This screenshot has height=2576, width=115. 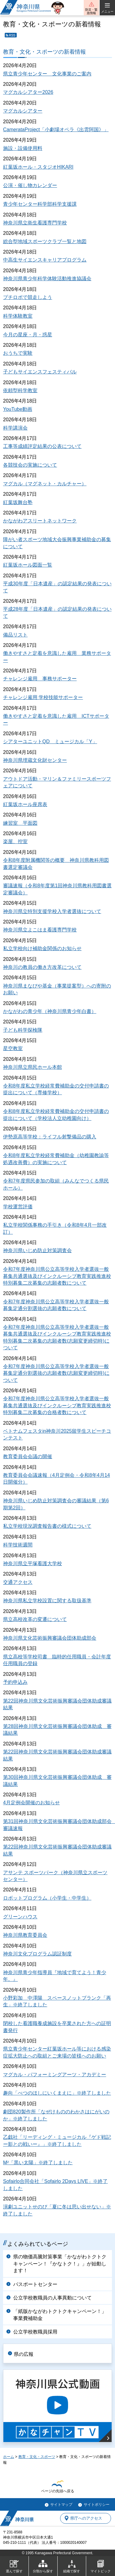 What do you see at coordinates (22, 110) in the screenshot?
I see `マグカルシアター` at bounding box center [22, 110].